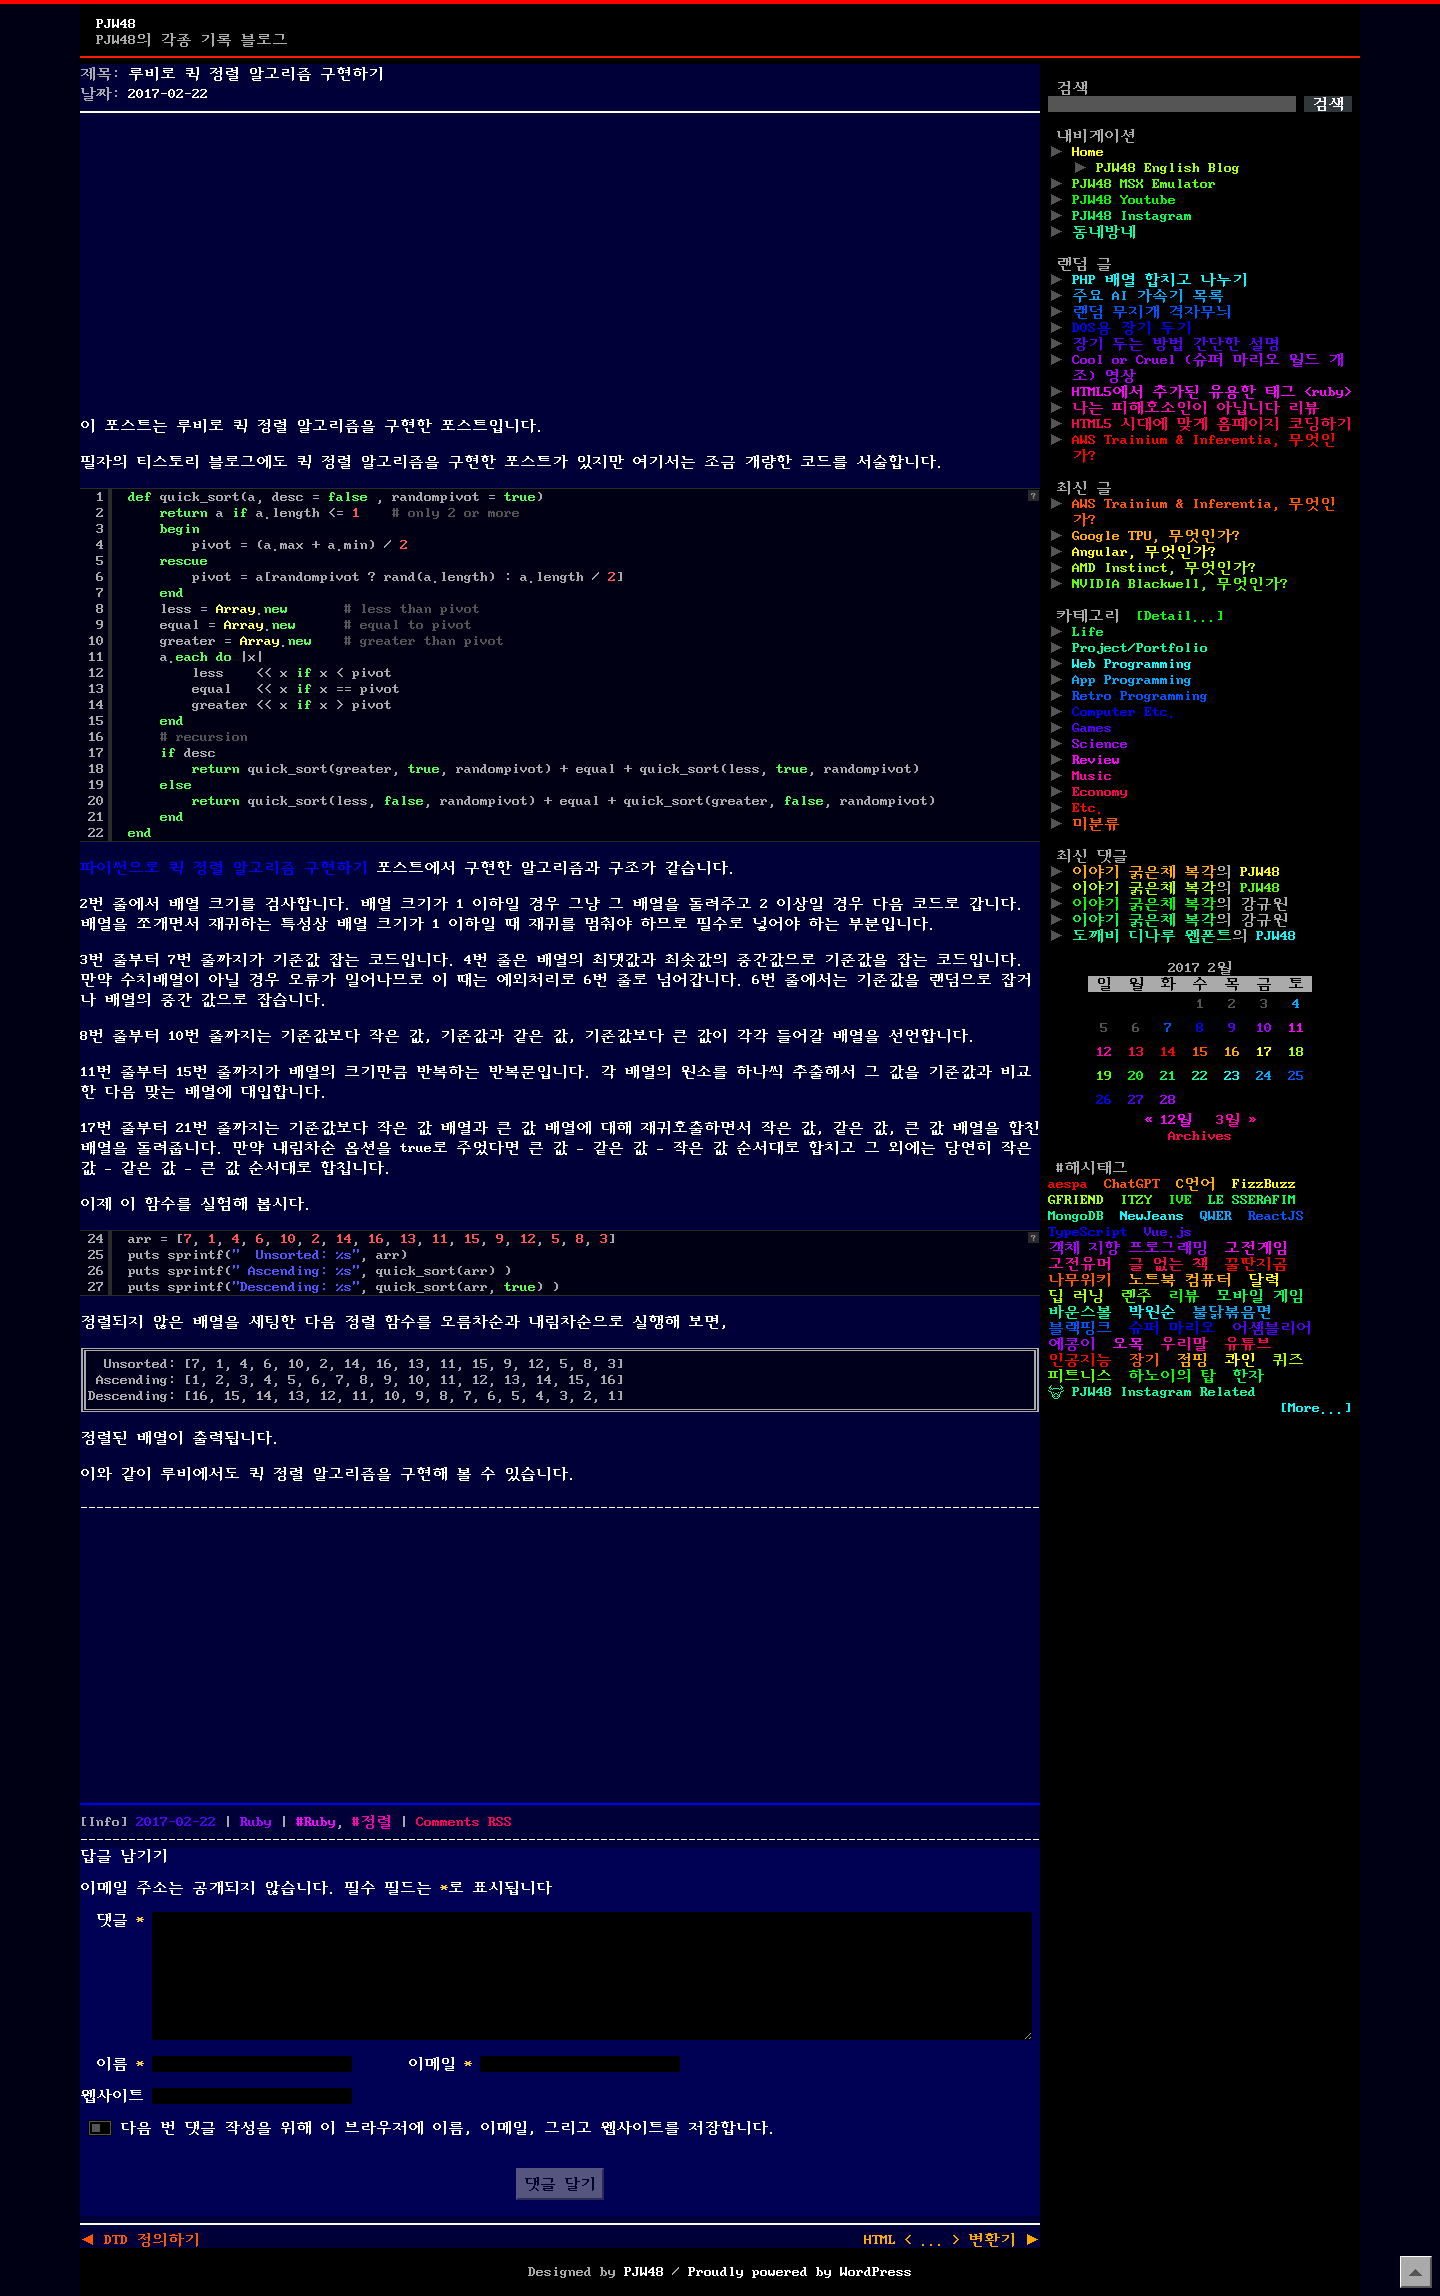  What do you see at coordinates (1072, 88) in the screenshot?
I see `검색` at bounding box center [1072, 88].